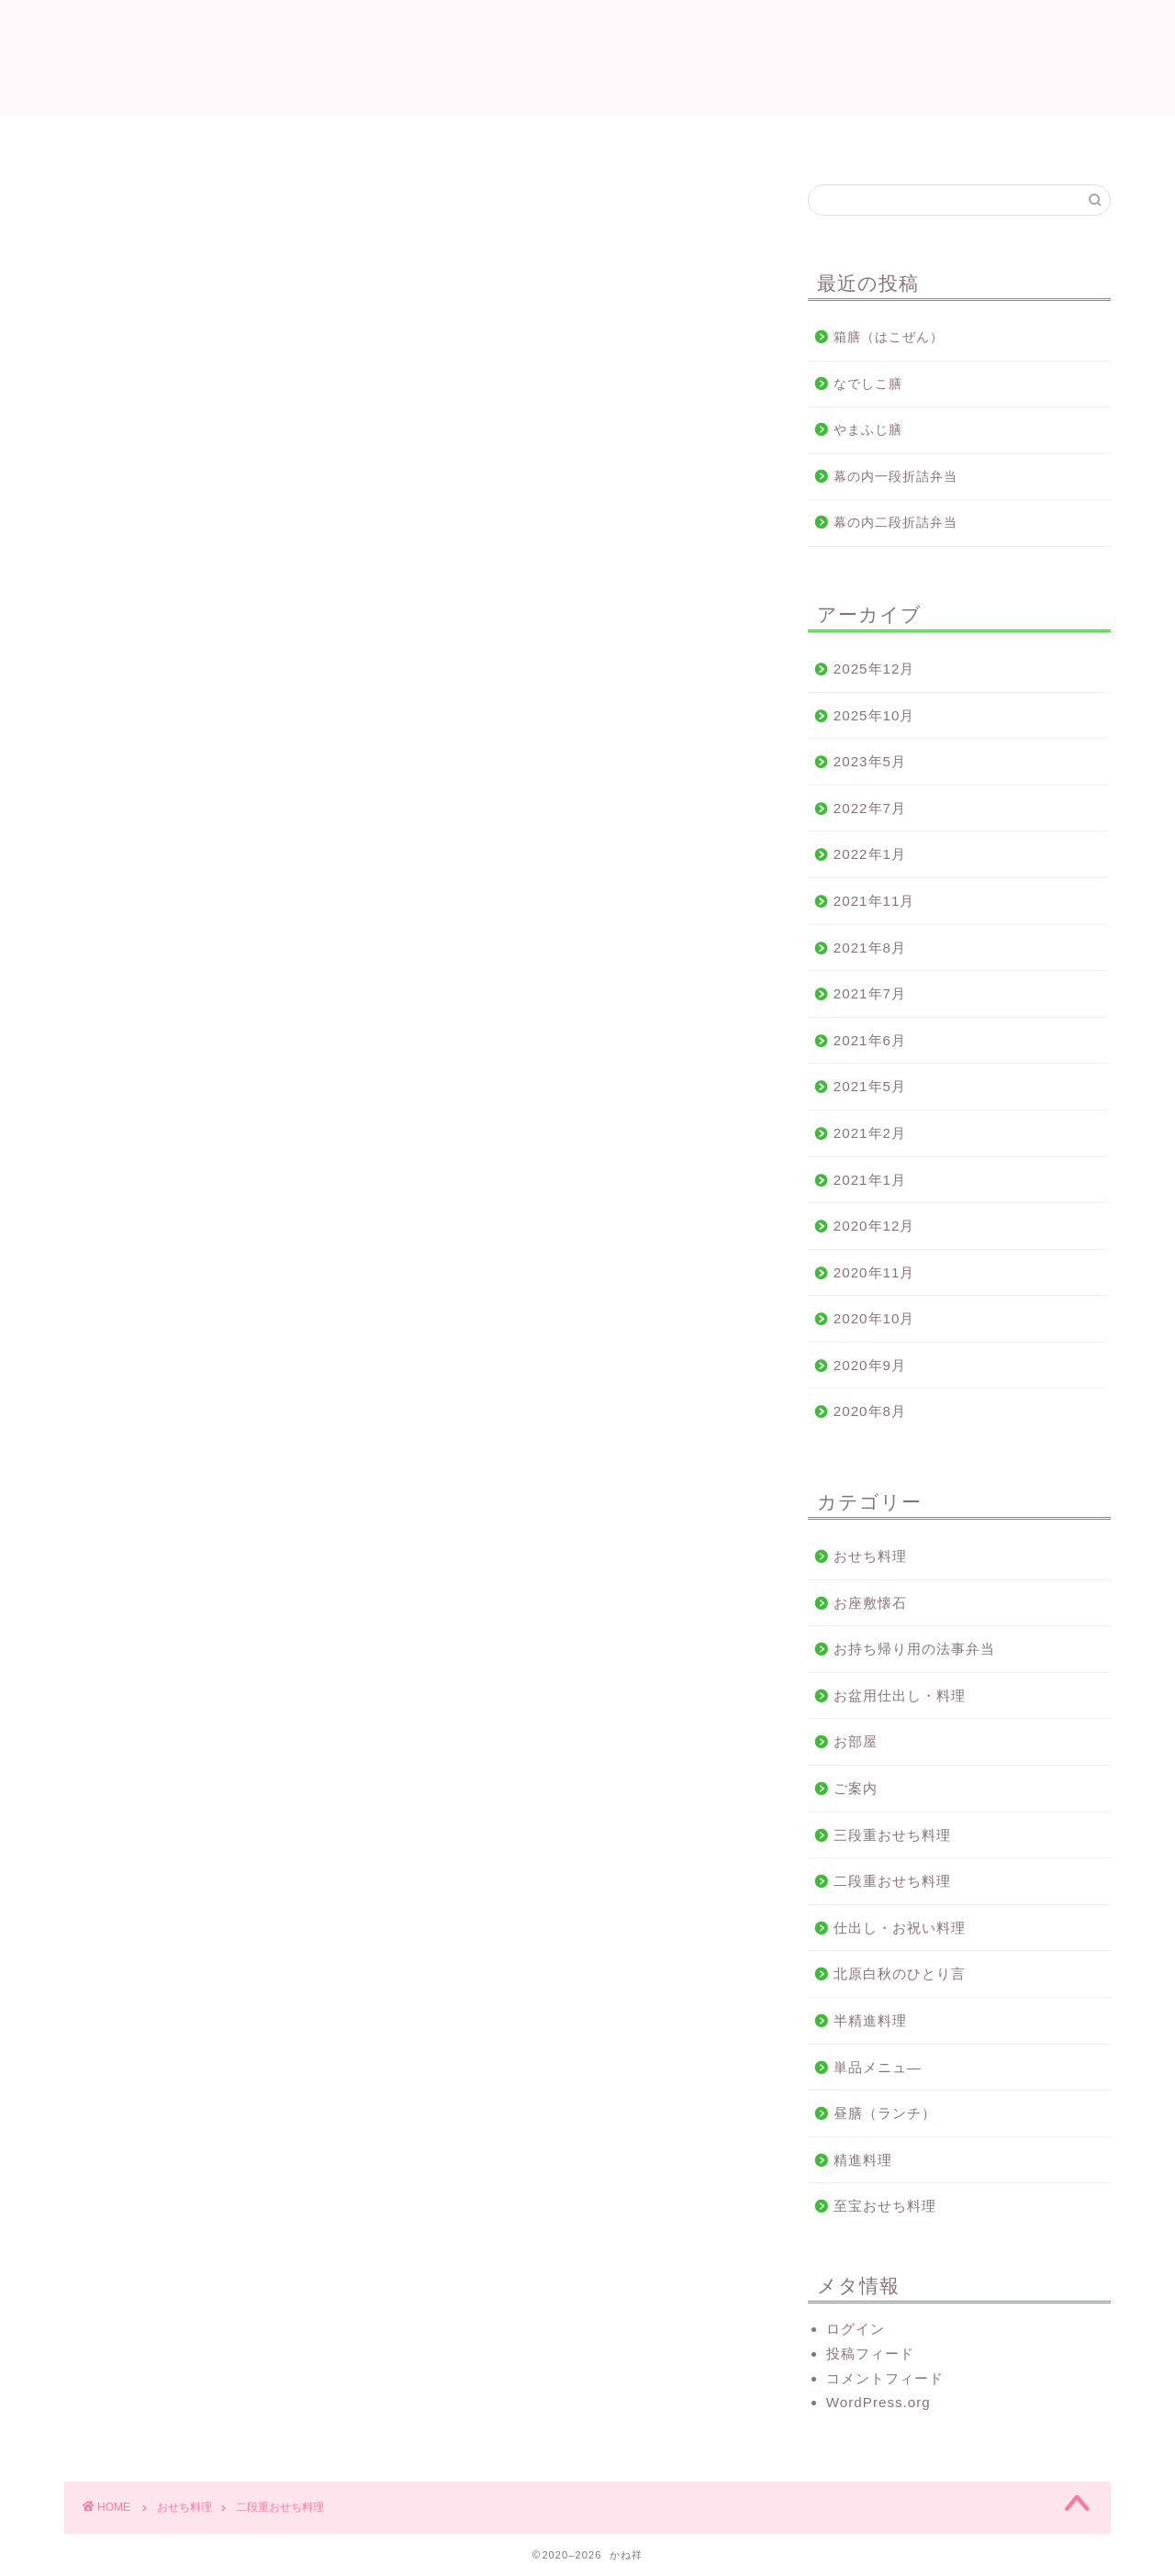  Describe the element at coordinates (856, 1741) in the screenshot. I see `お部屋` at that location.